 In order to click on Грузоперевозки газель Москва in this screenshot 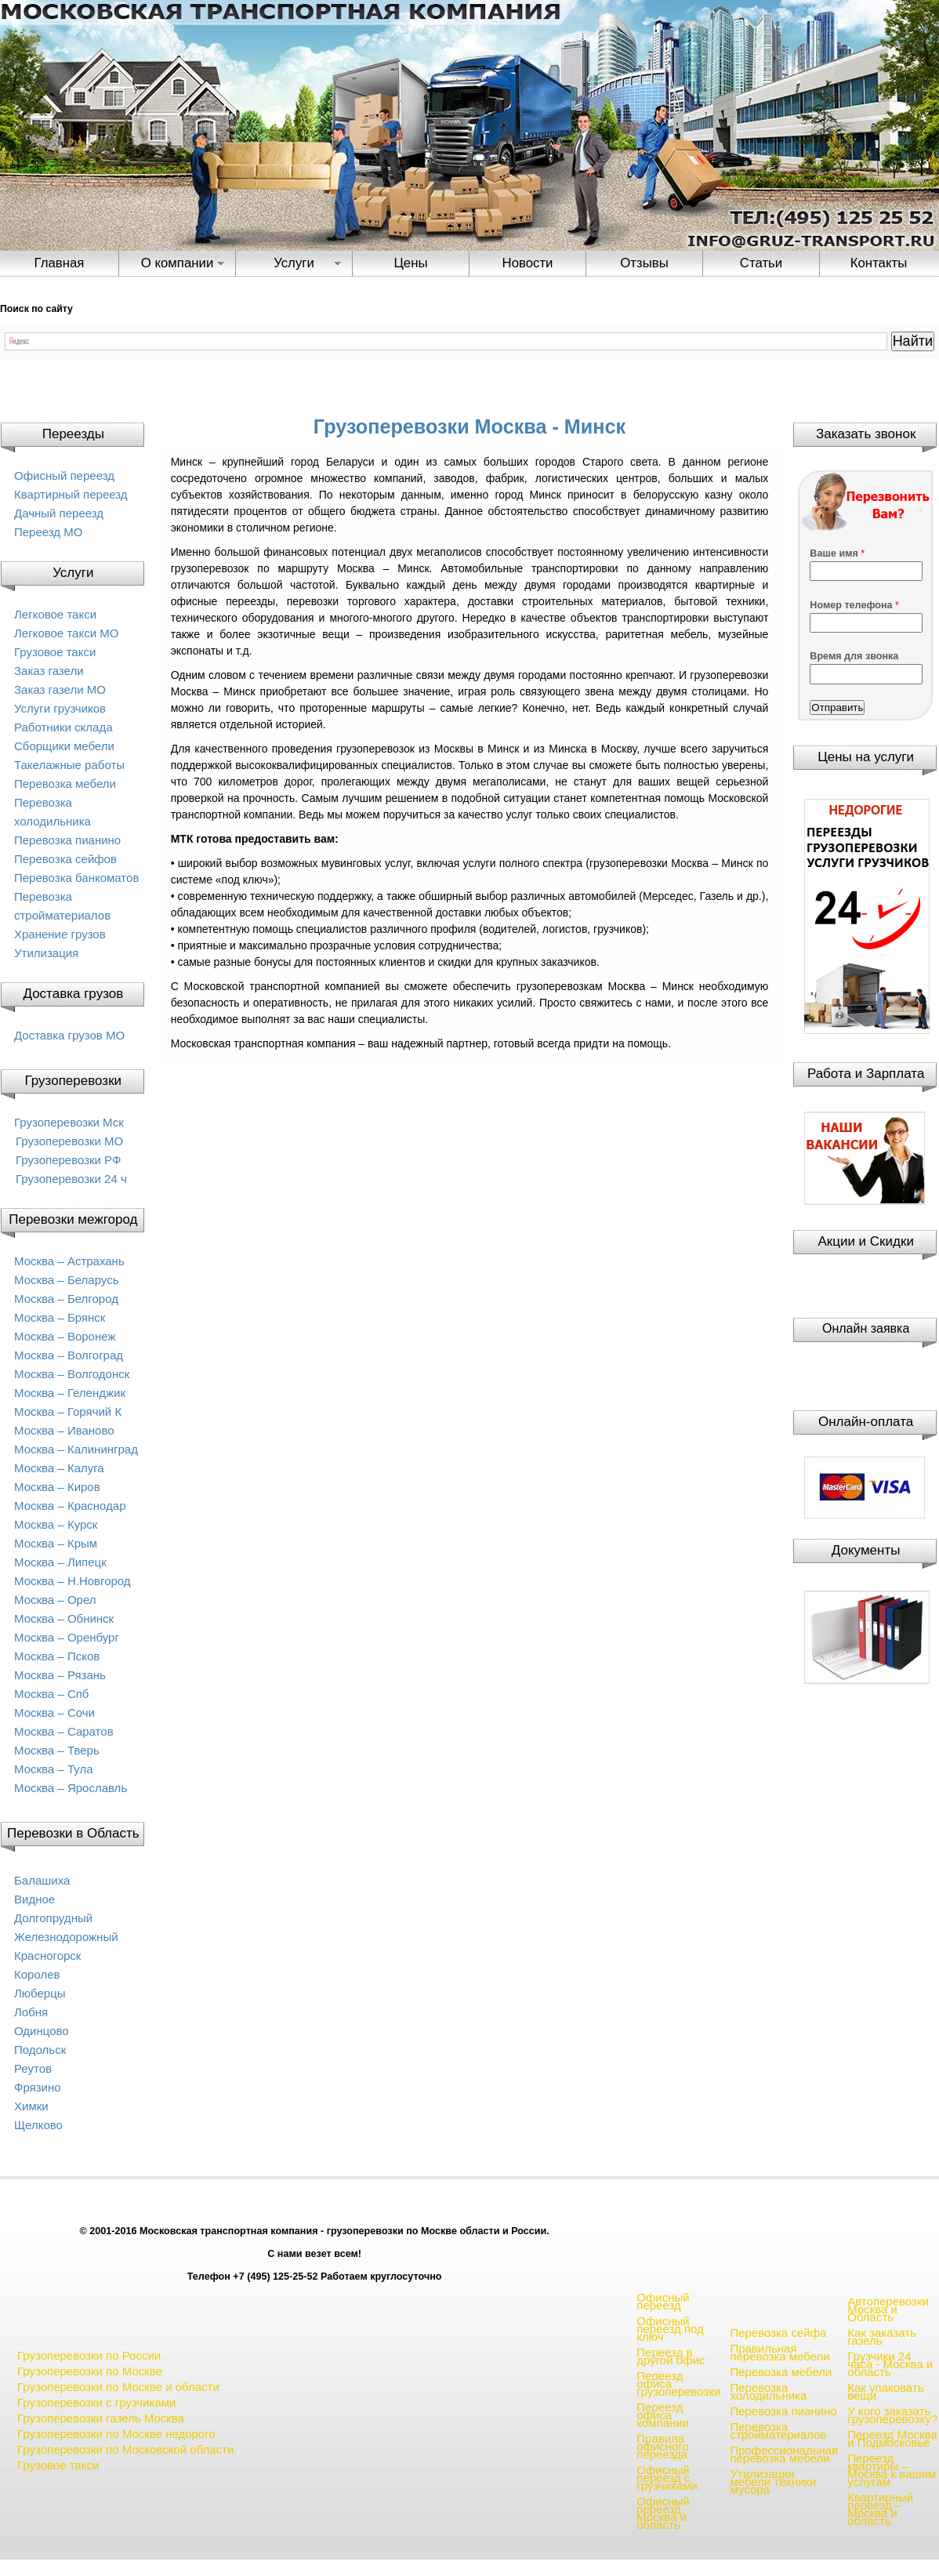, I will do `click(100, 2418)`.